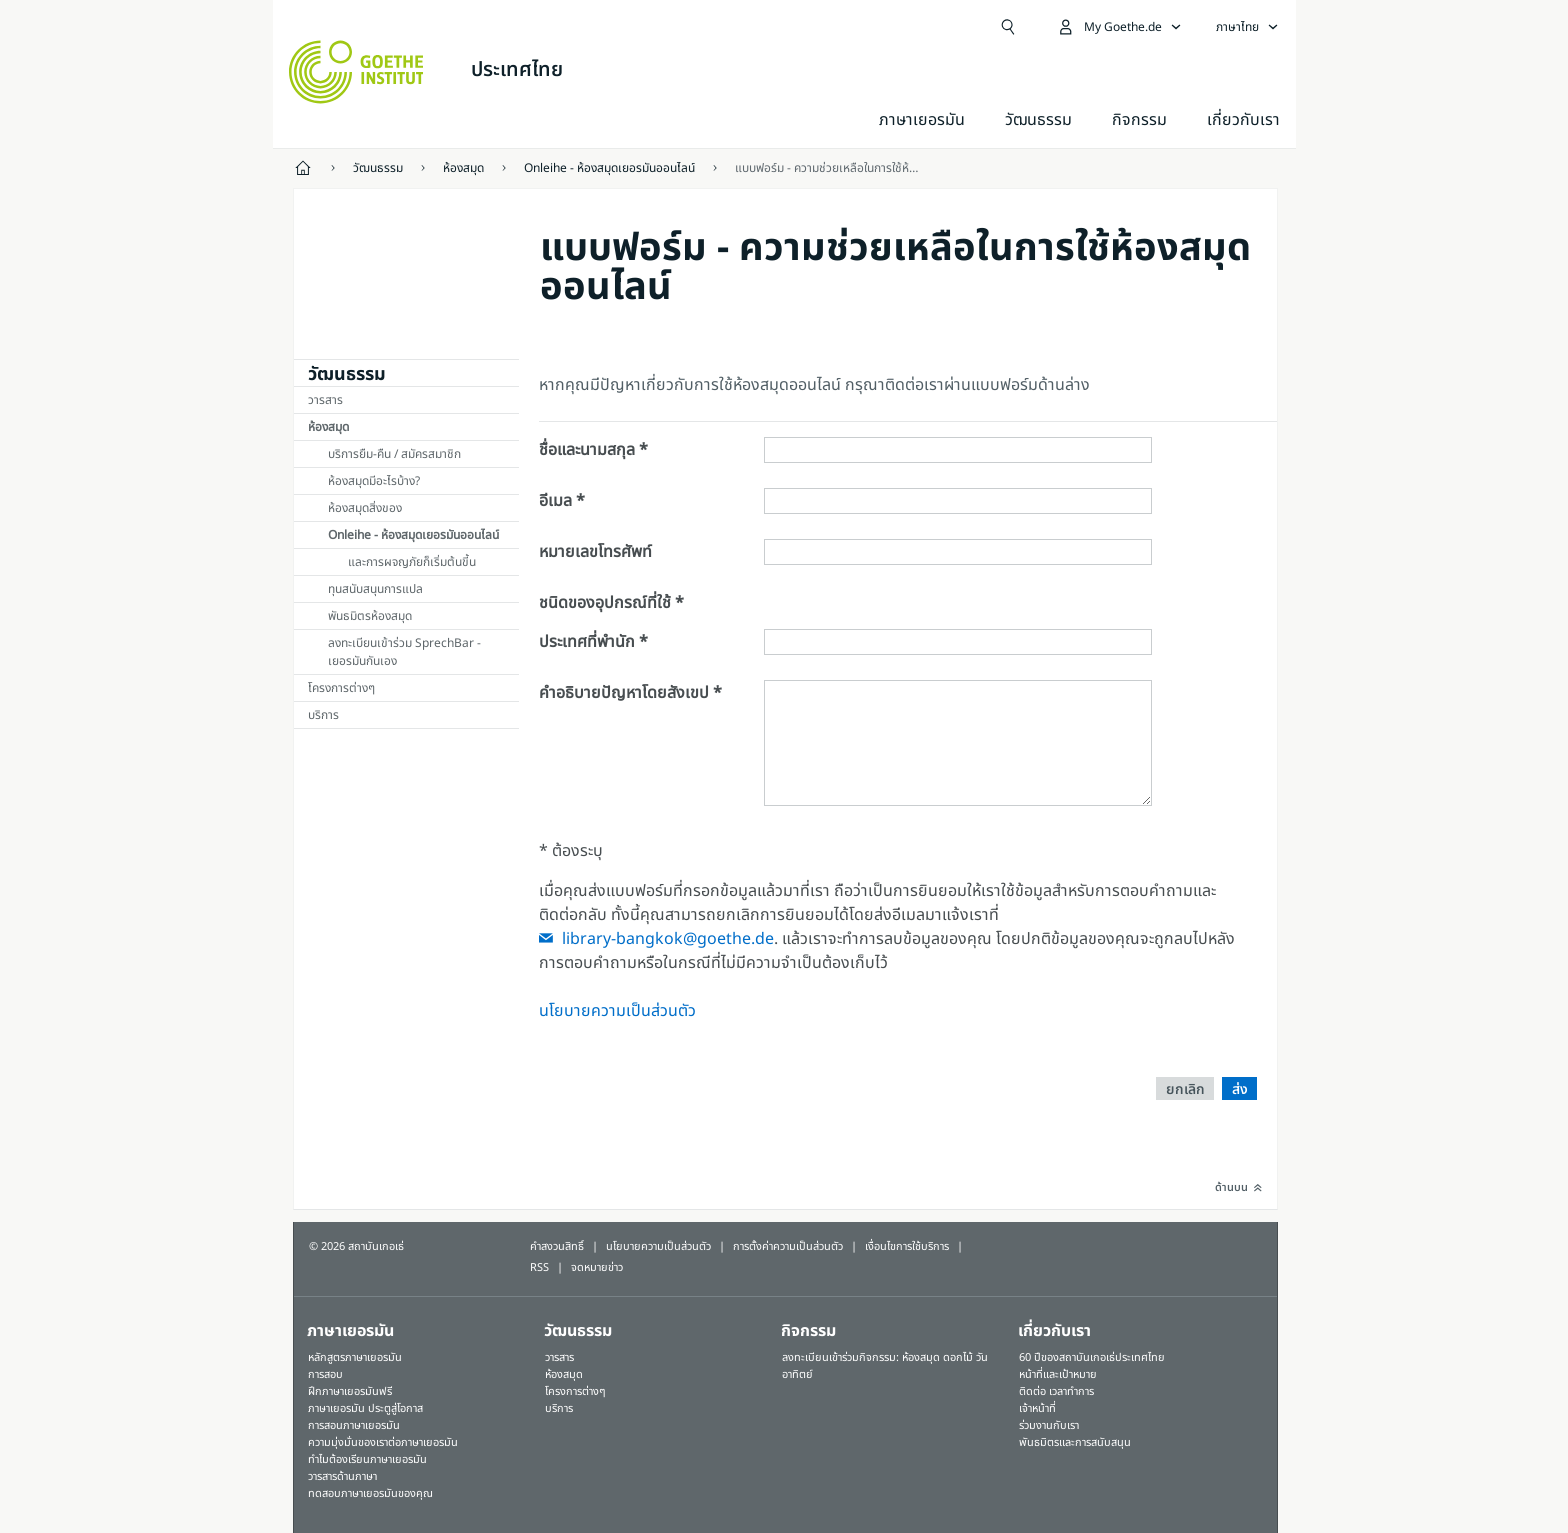 The height and width of the screenshot is (1533, 1568). I want to click on ติดต่อ เวลาทำการ, so click(1056, 1391).